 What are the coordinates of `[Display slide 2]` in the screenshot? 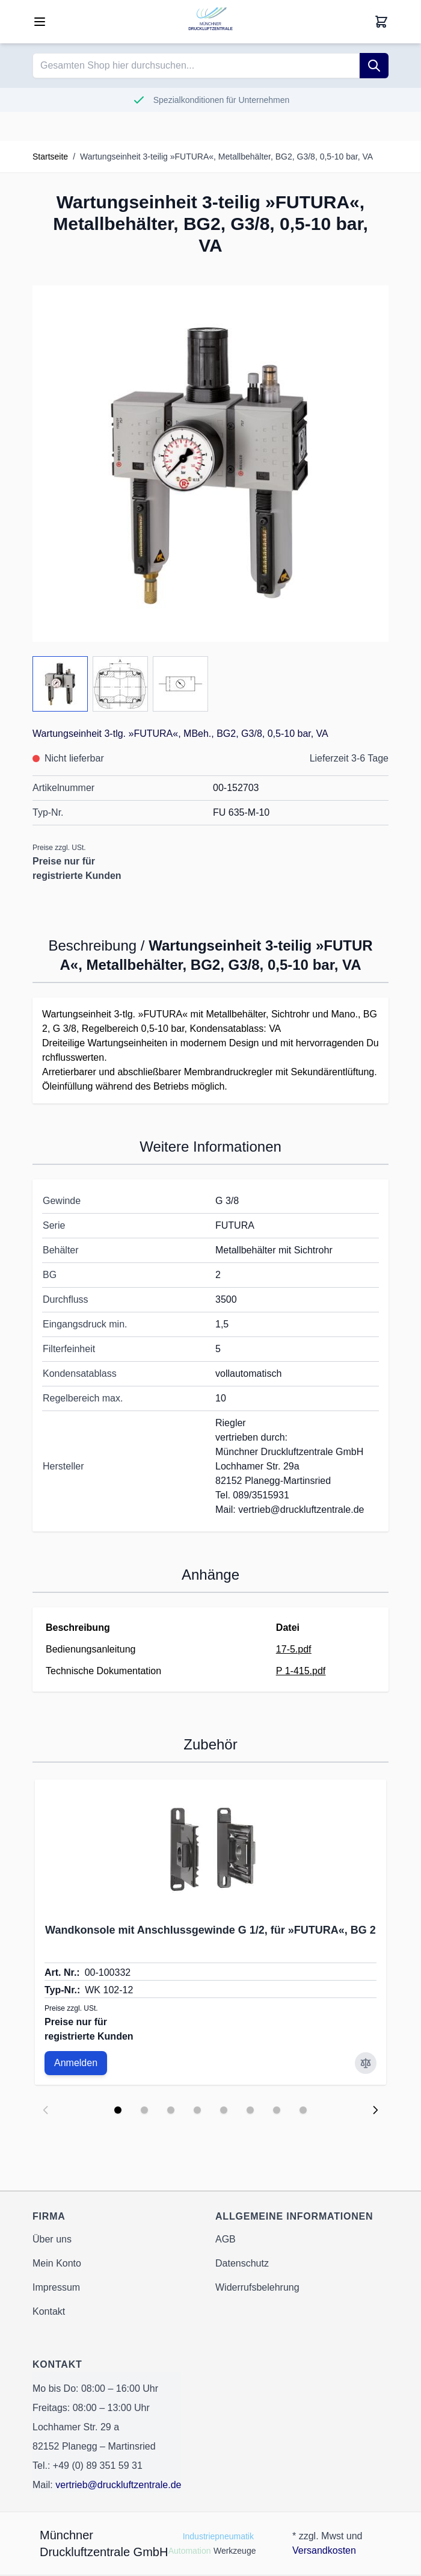 It's located at (144, 2110).